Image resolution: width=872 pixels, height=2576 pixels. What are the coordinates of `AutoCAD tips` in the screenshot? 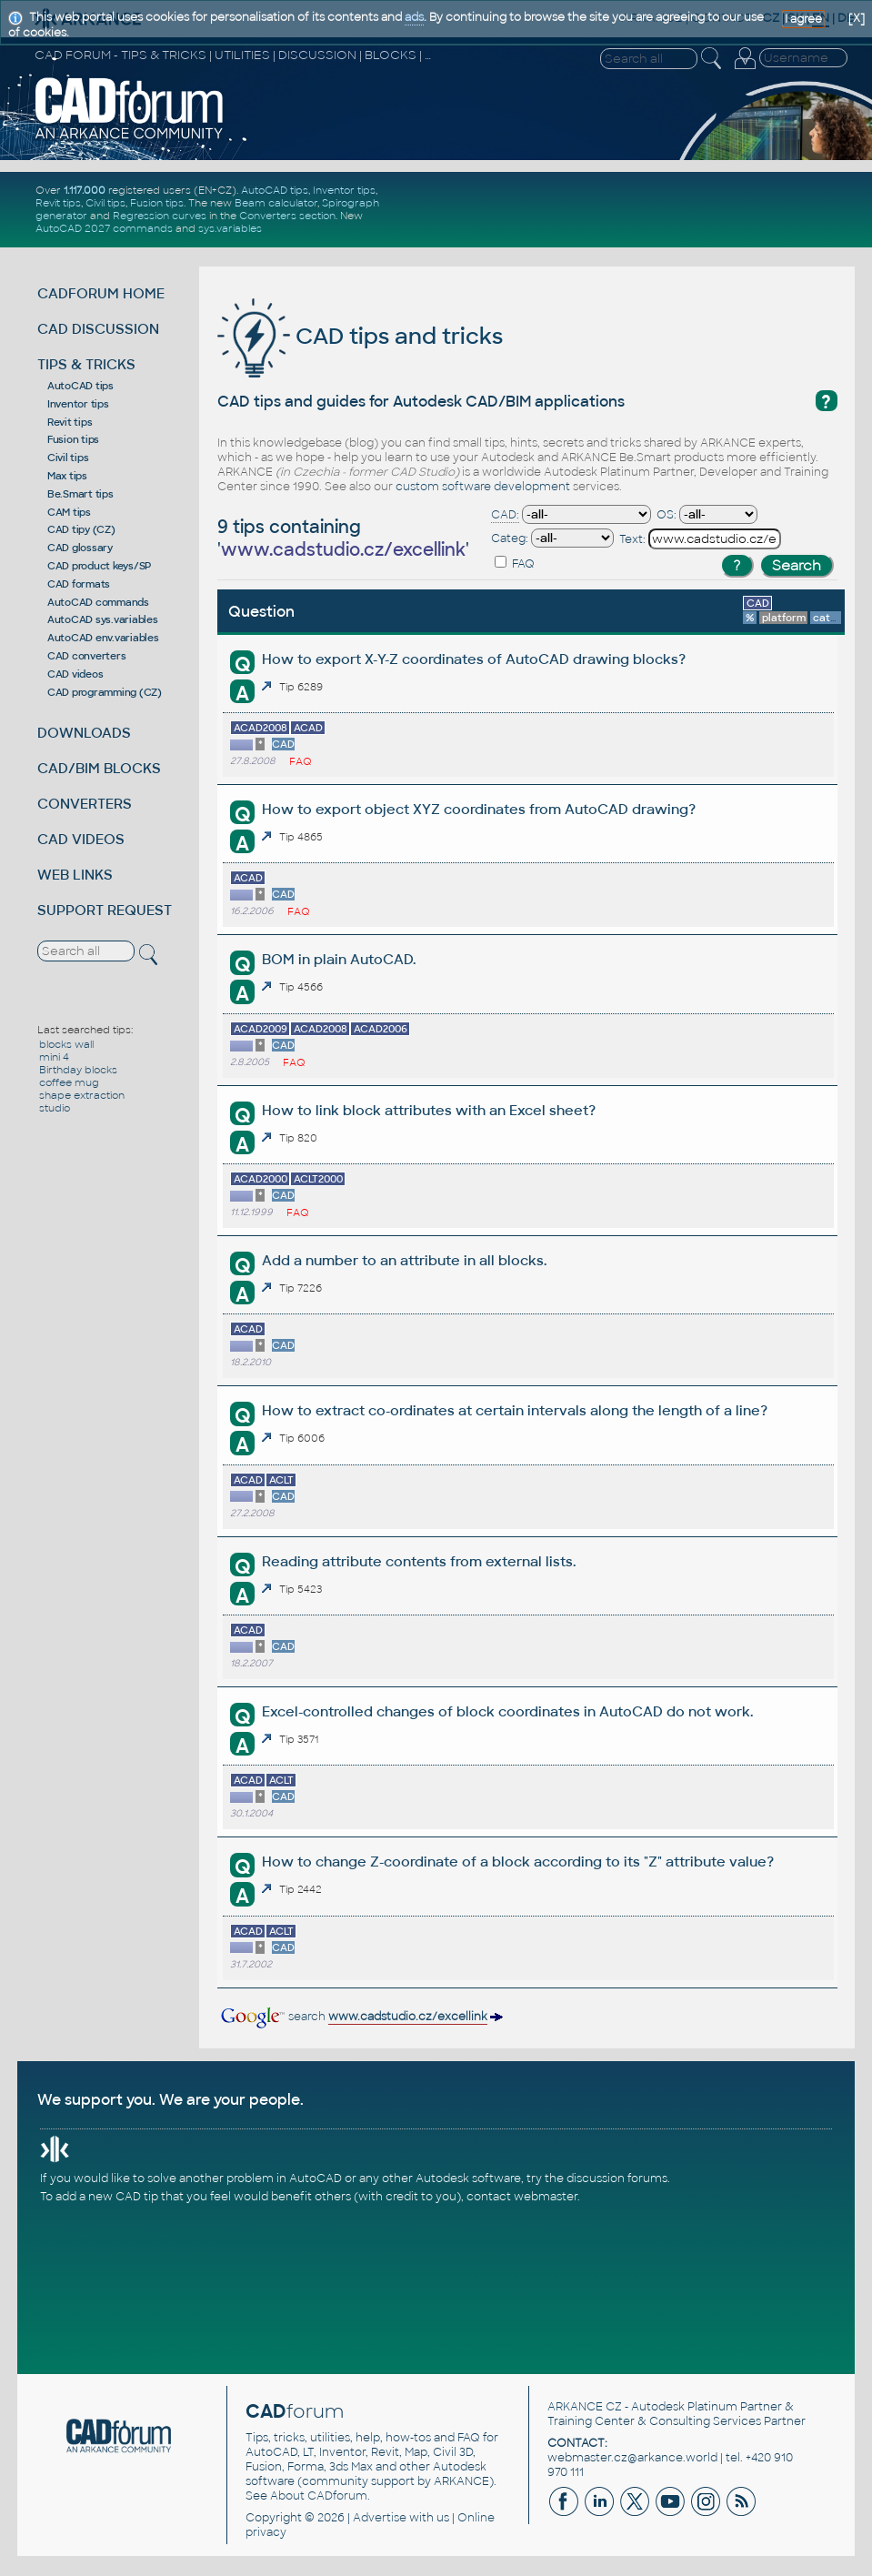 It's located at (274, 190).